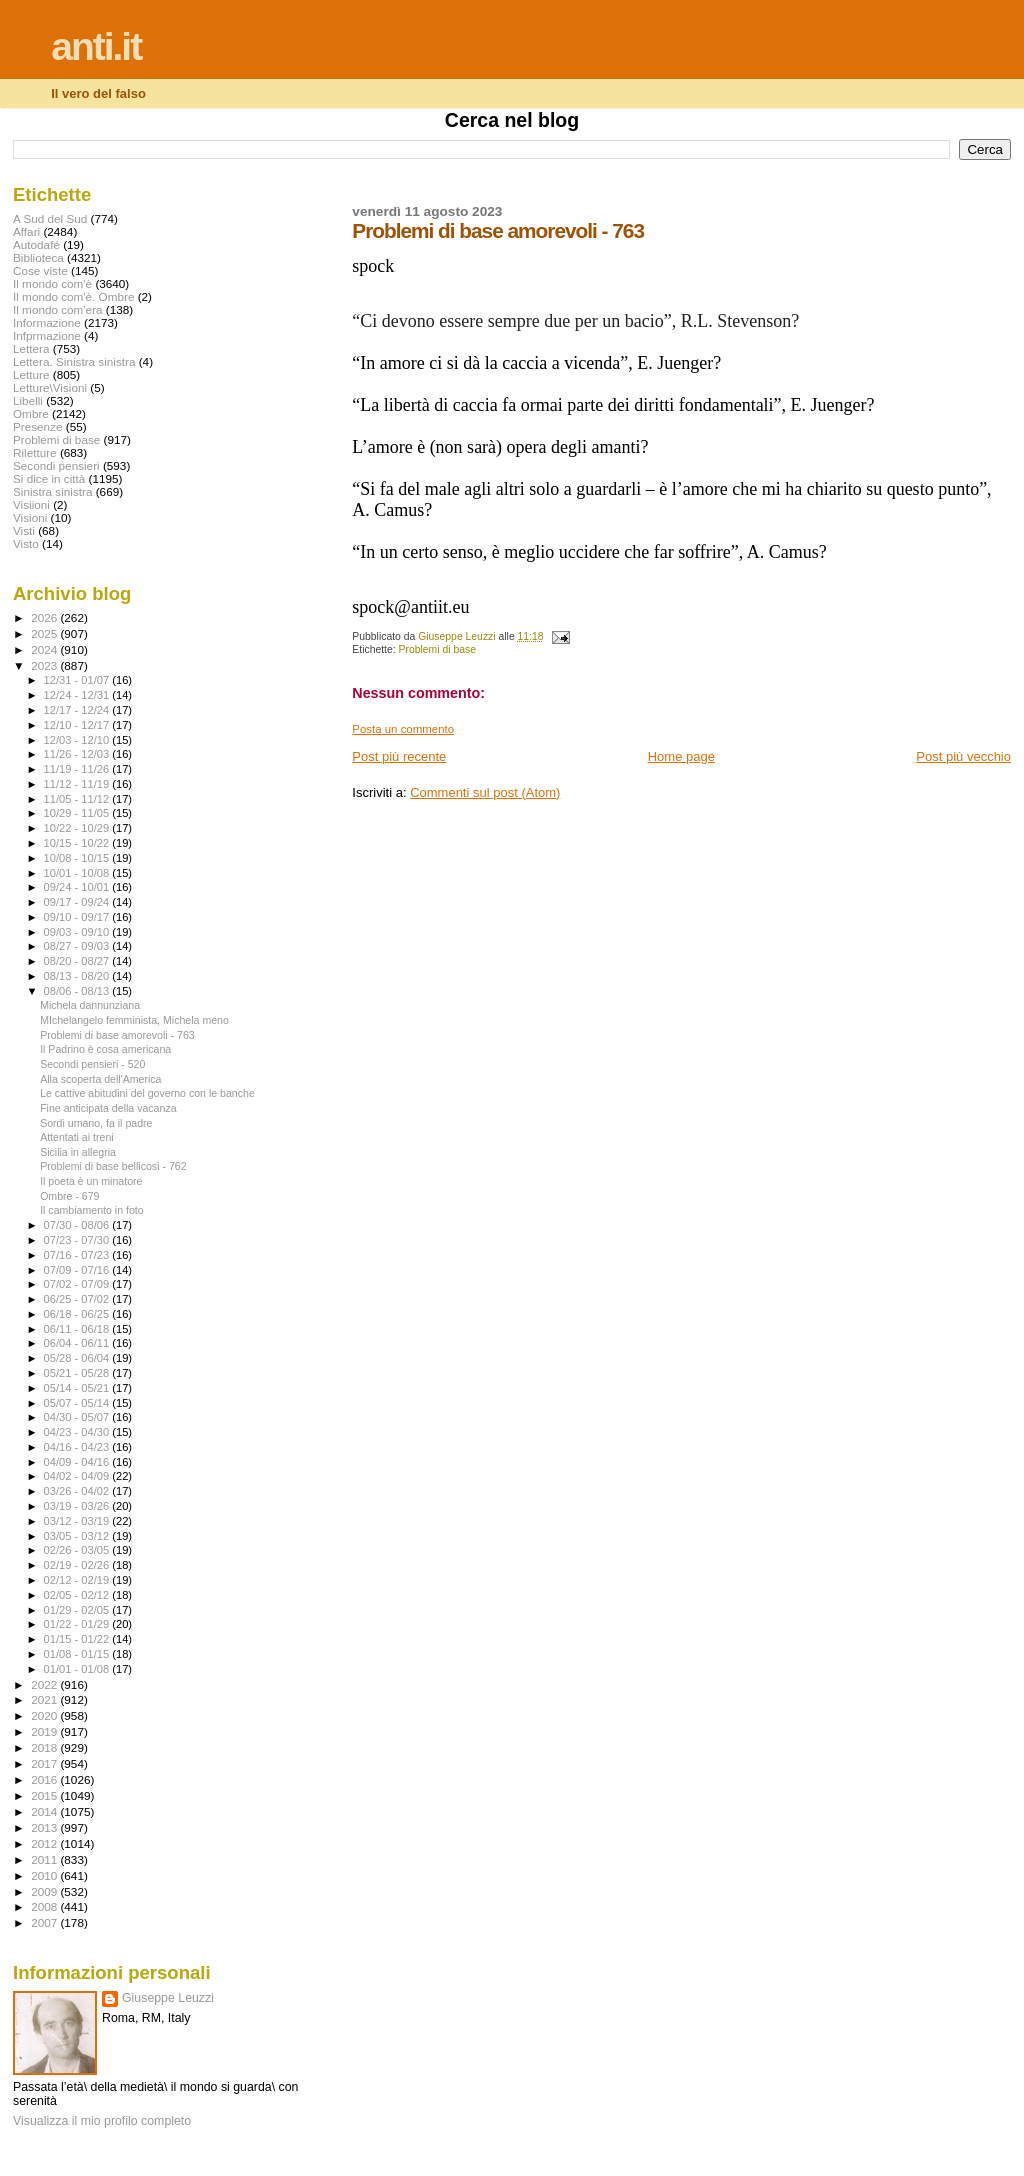  What do you see at coordinates (403, 729) in the screenshot?
I see `Posta un commento` at bounding box center [403, 729].